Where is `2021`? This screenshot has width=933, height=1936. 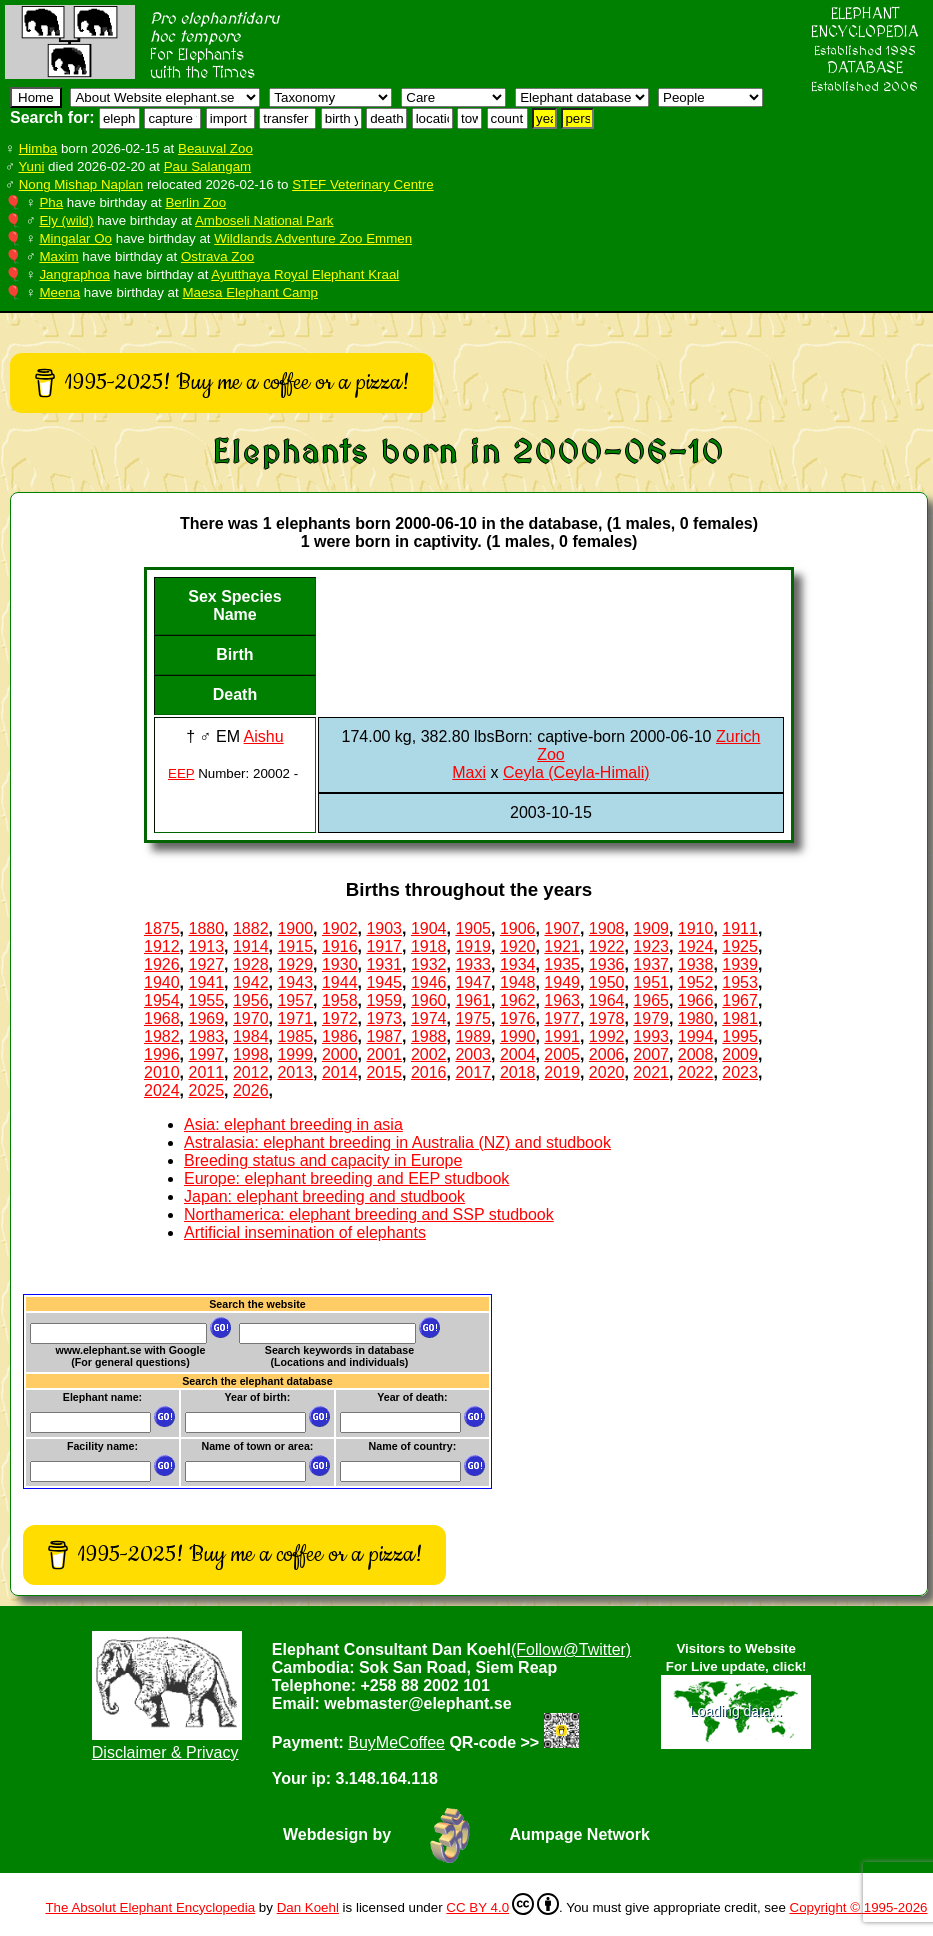 2021 is located at coordinates (651, 1072).